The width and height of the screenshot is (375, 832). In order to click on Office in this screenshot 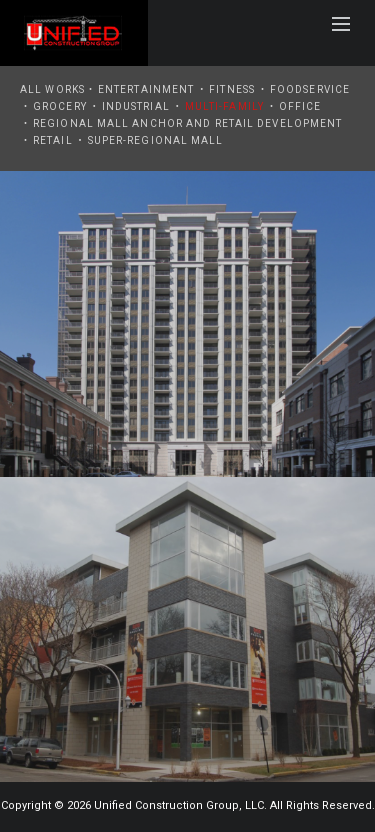, I will do `click(300, 106)`.